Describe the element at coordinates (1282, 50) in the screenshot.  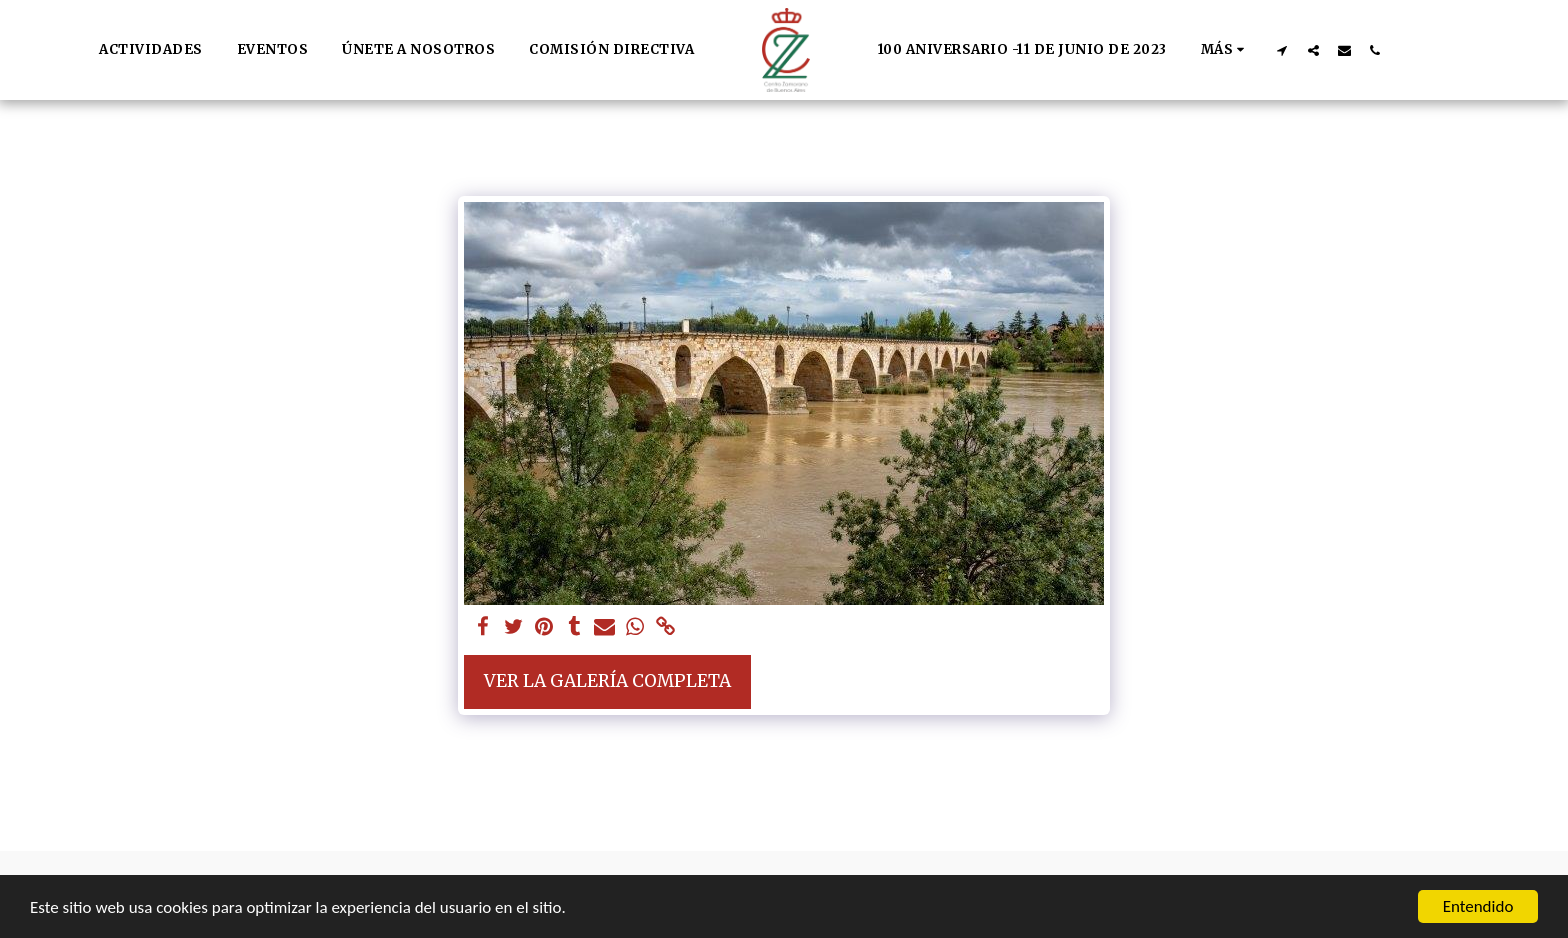
I see `[button]` at that location.